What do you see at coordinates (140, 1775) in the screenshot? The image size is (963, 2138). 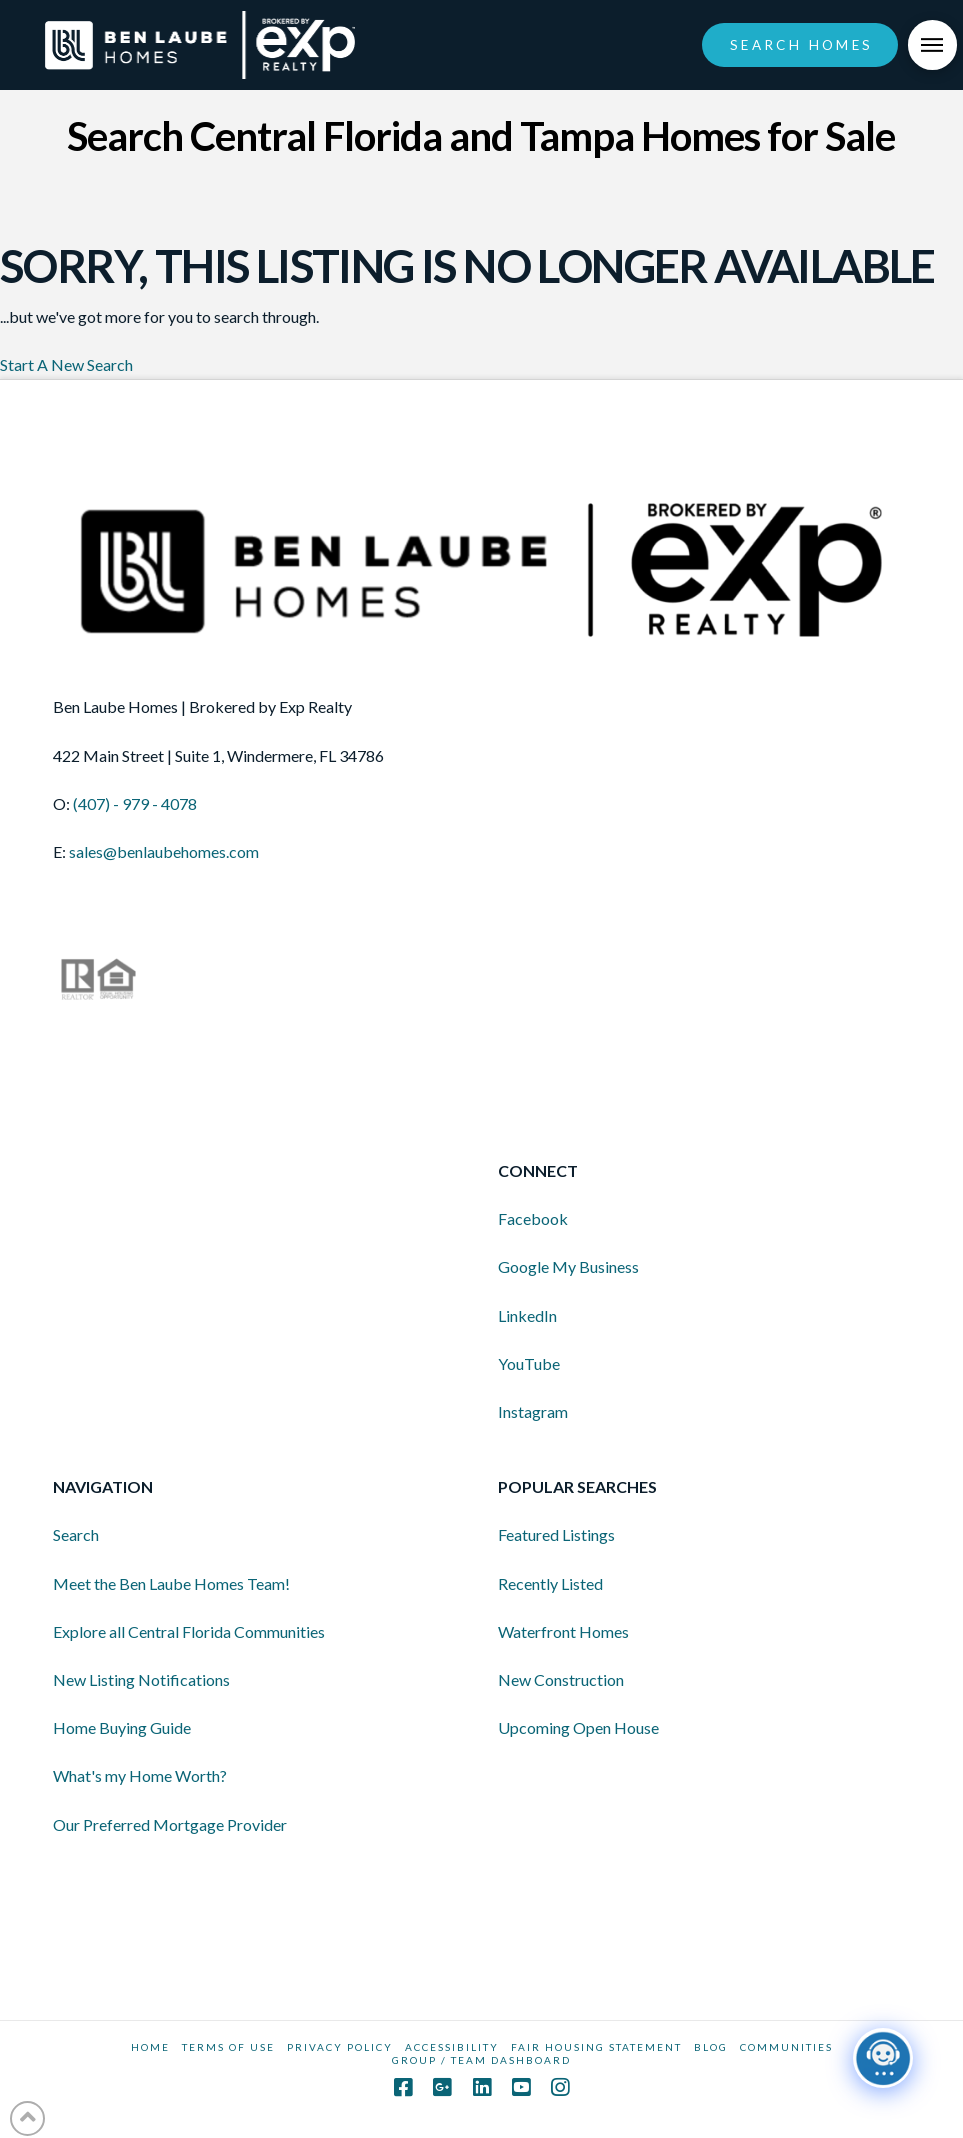 I see `What's my Home Worth?` at bounding box center [140, 1775].